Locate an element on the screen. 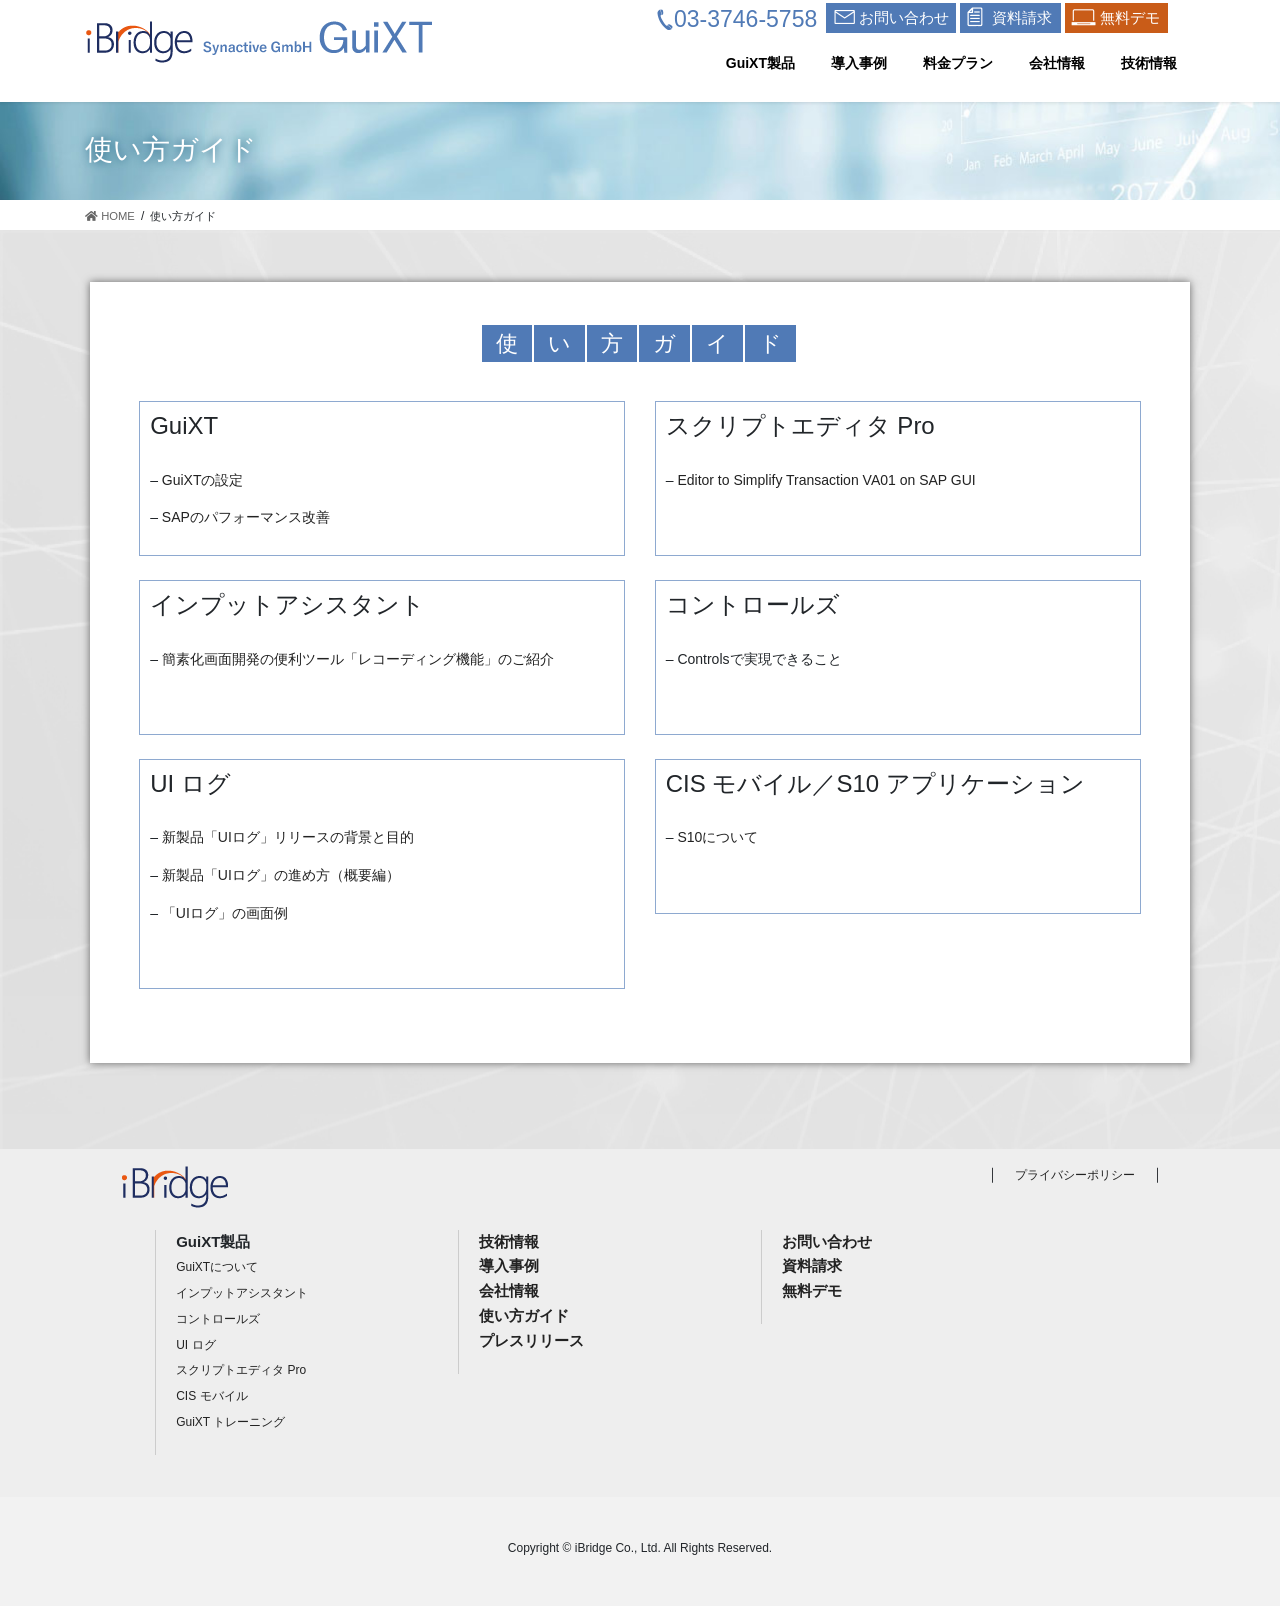  SAPのパフォーマンス改善 is located at coordinates (246, 517).